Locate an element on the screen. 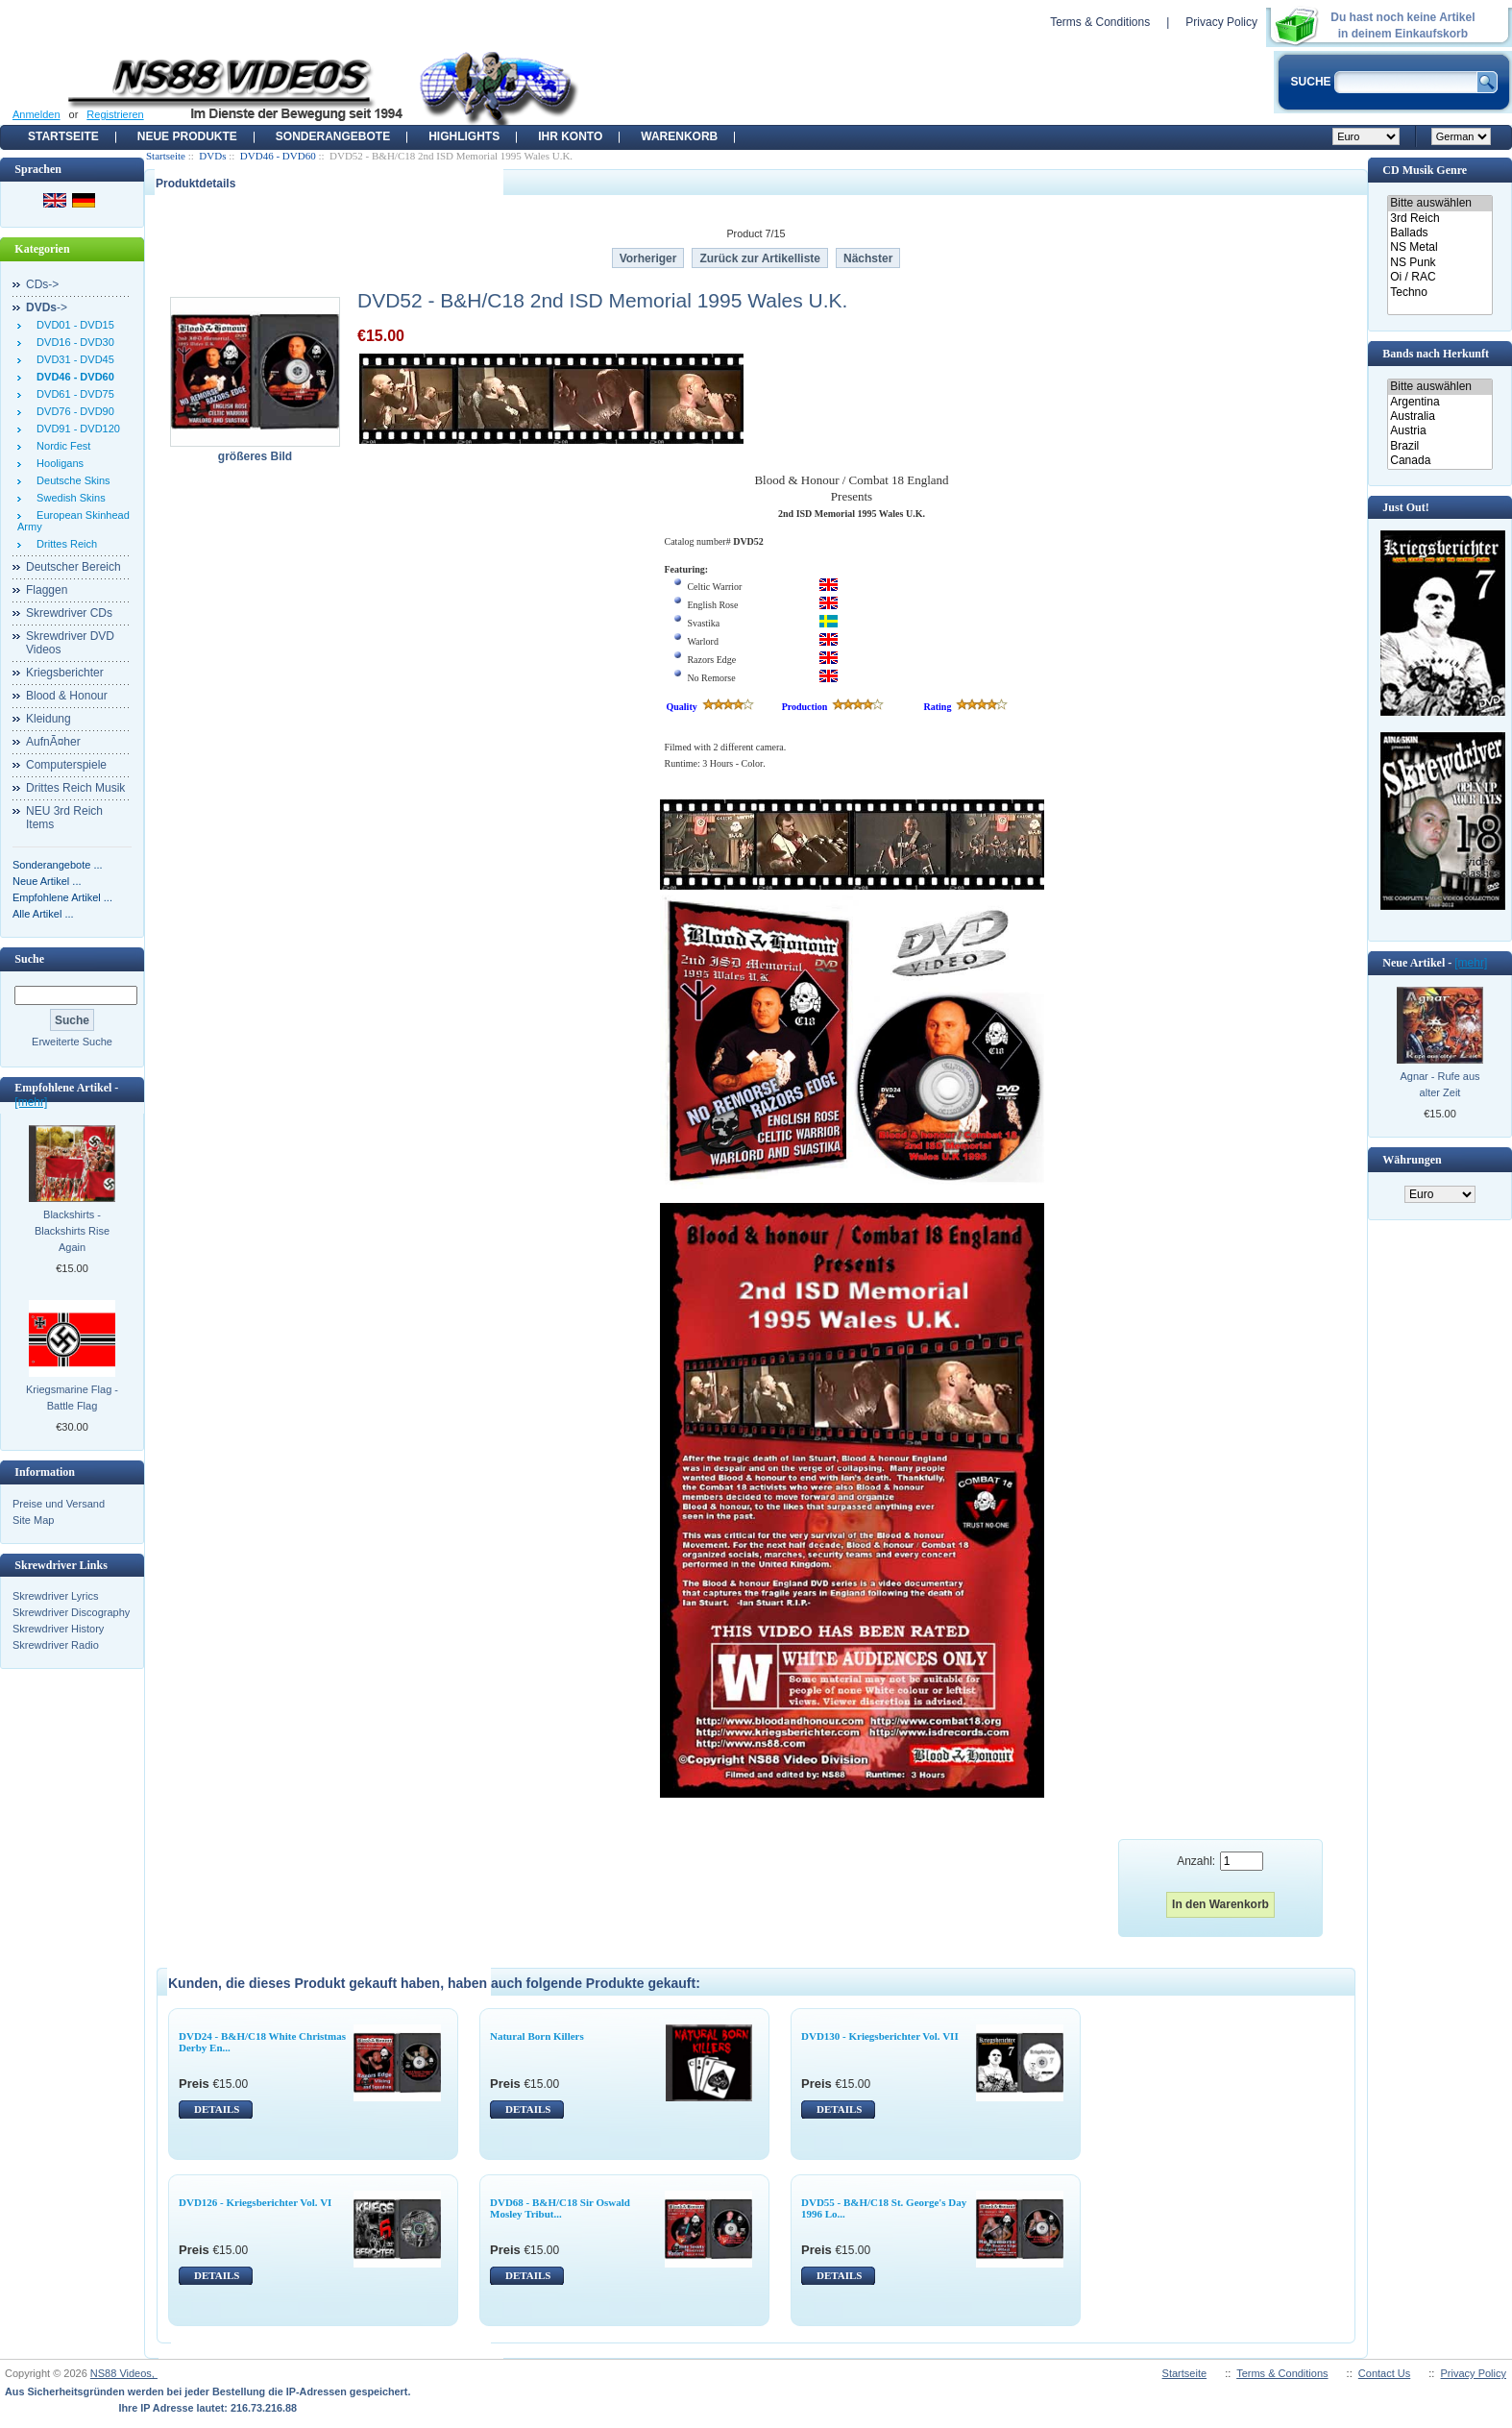 This screenshot has width=1512, height=2428. Argentina is located at coordinates (1439, 402).